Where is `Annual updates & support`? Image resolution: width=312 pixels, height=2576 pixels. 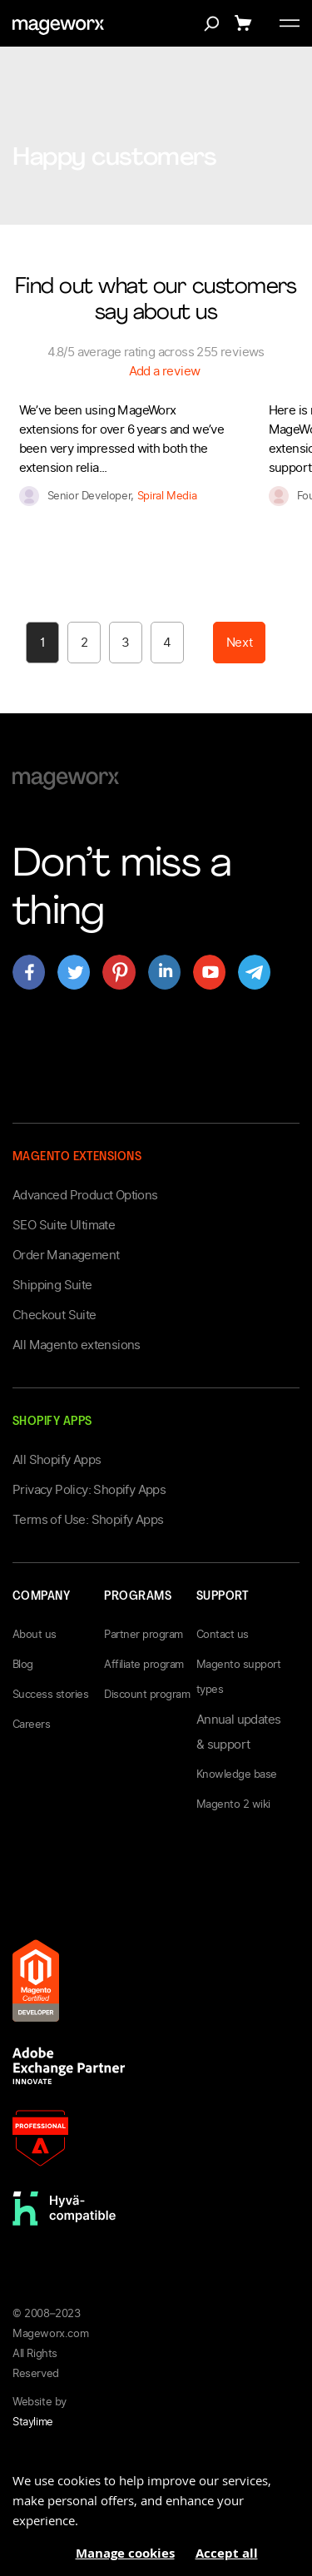
Annual updates & support is located at coordinates (238, 1732).